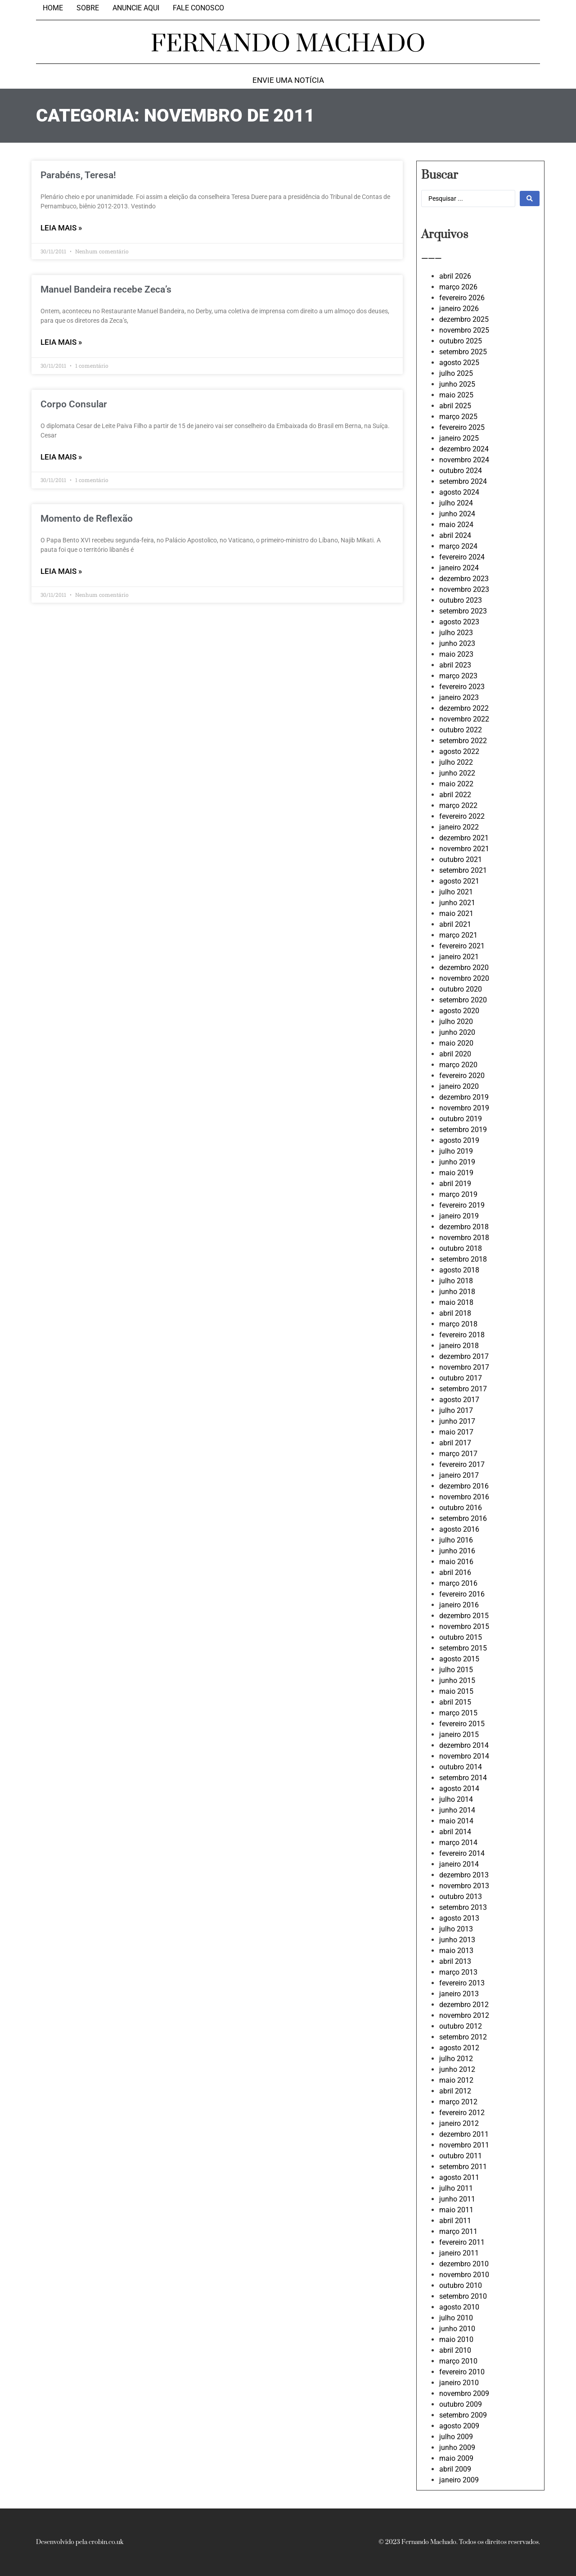  Describe the element at coordinates (61, 342) in the screenshot. I see `LEIA MAIS » [Leia mais sobre Manuel Bandeira recebe Zeca’s]` at that location.